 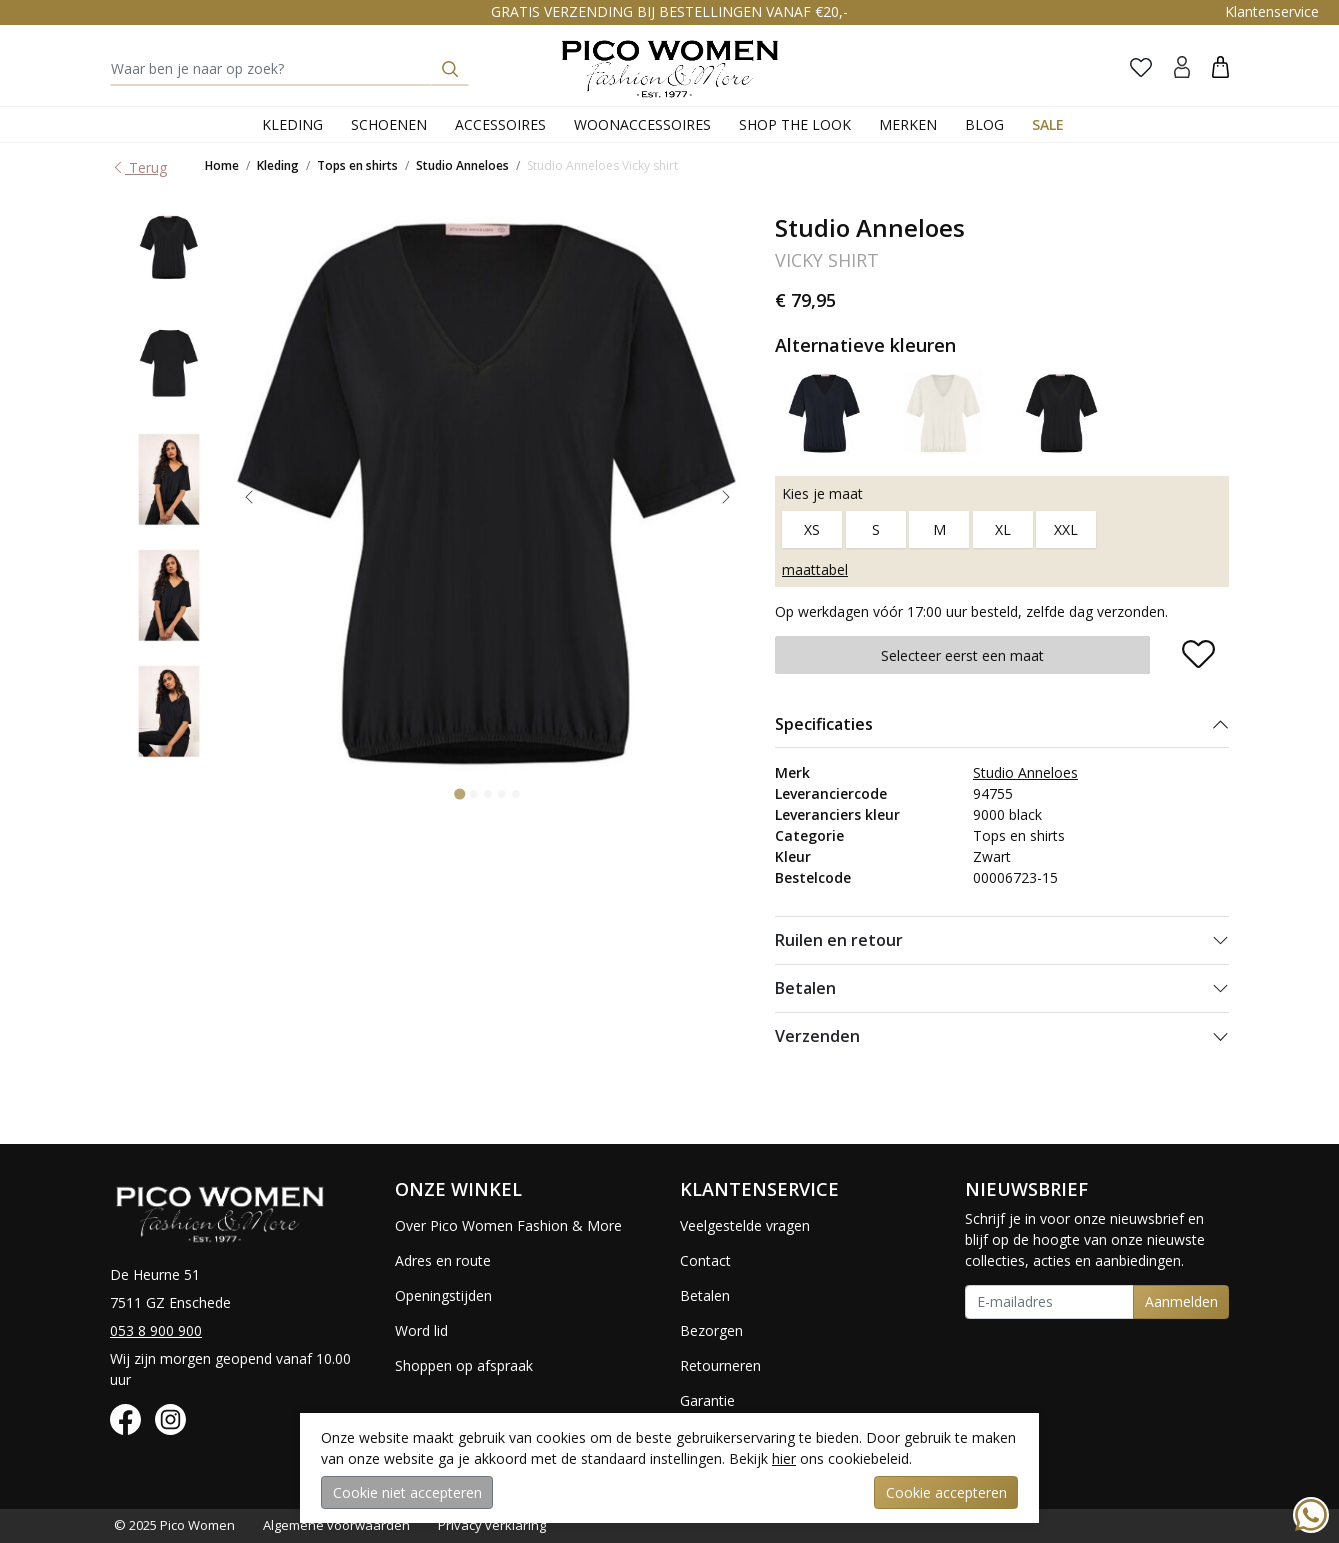 I want to click on Woonaccessoires, so click(x=642, y=124).